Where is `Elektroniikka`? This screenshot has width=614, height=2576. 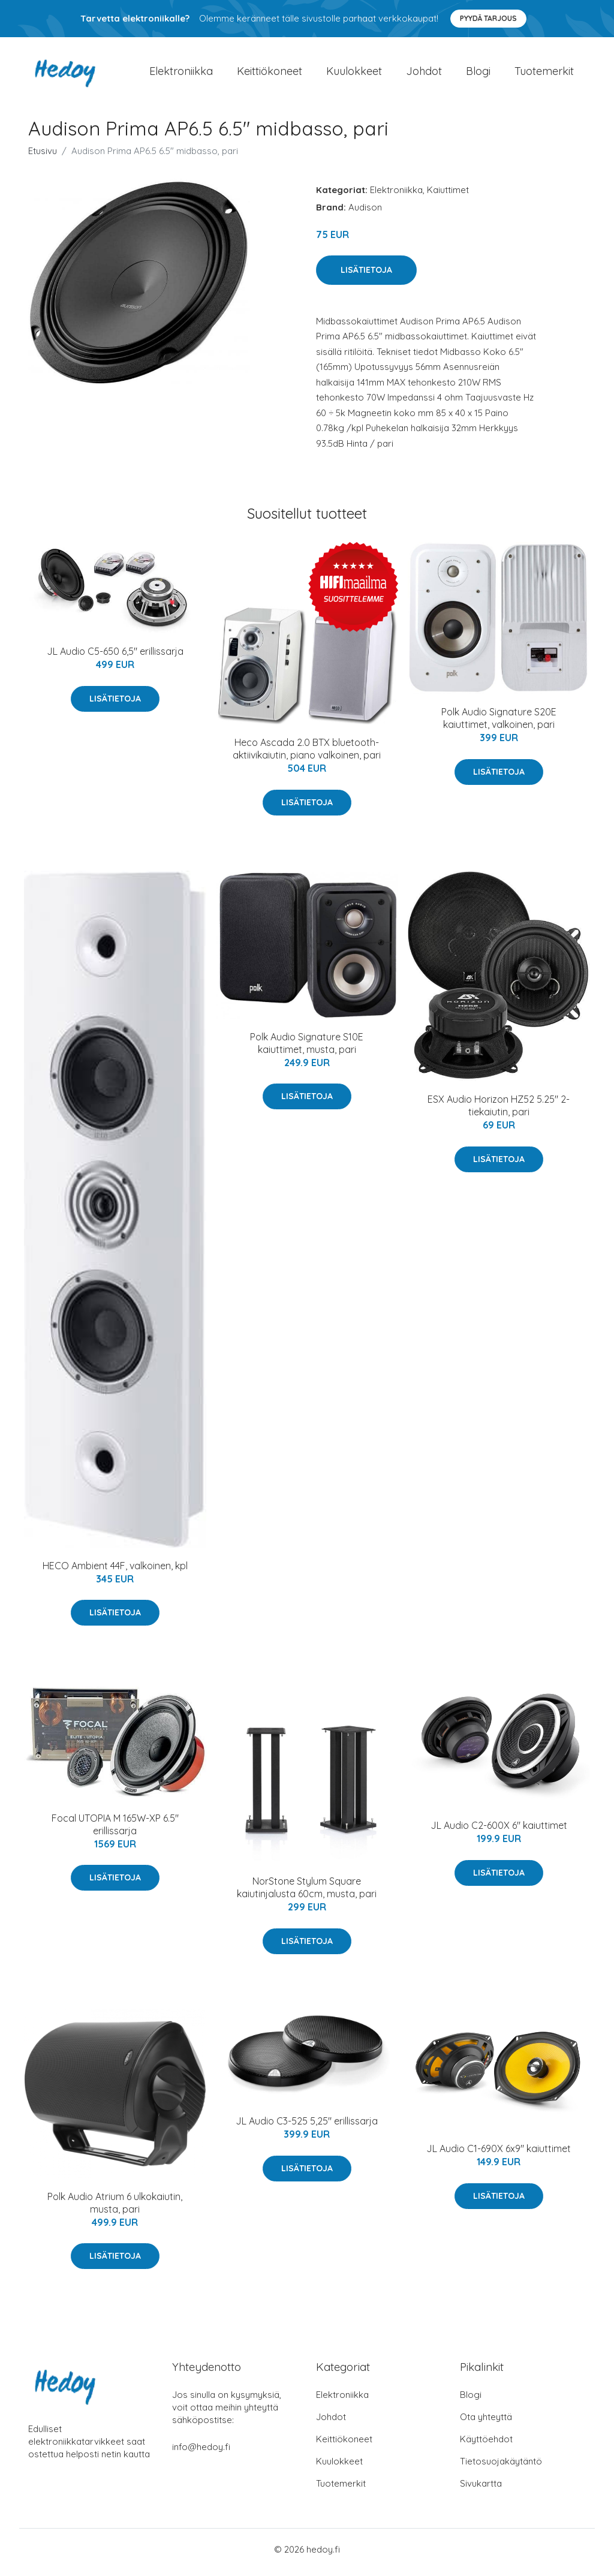 Elektroniikka is located at coordinates (181, 74).